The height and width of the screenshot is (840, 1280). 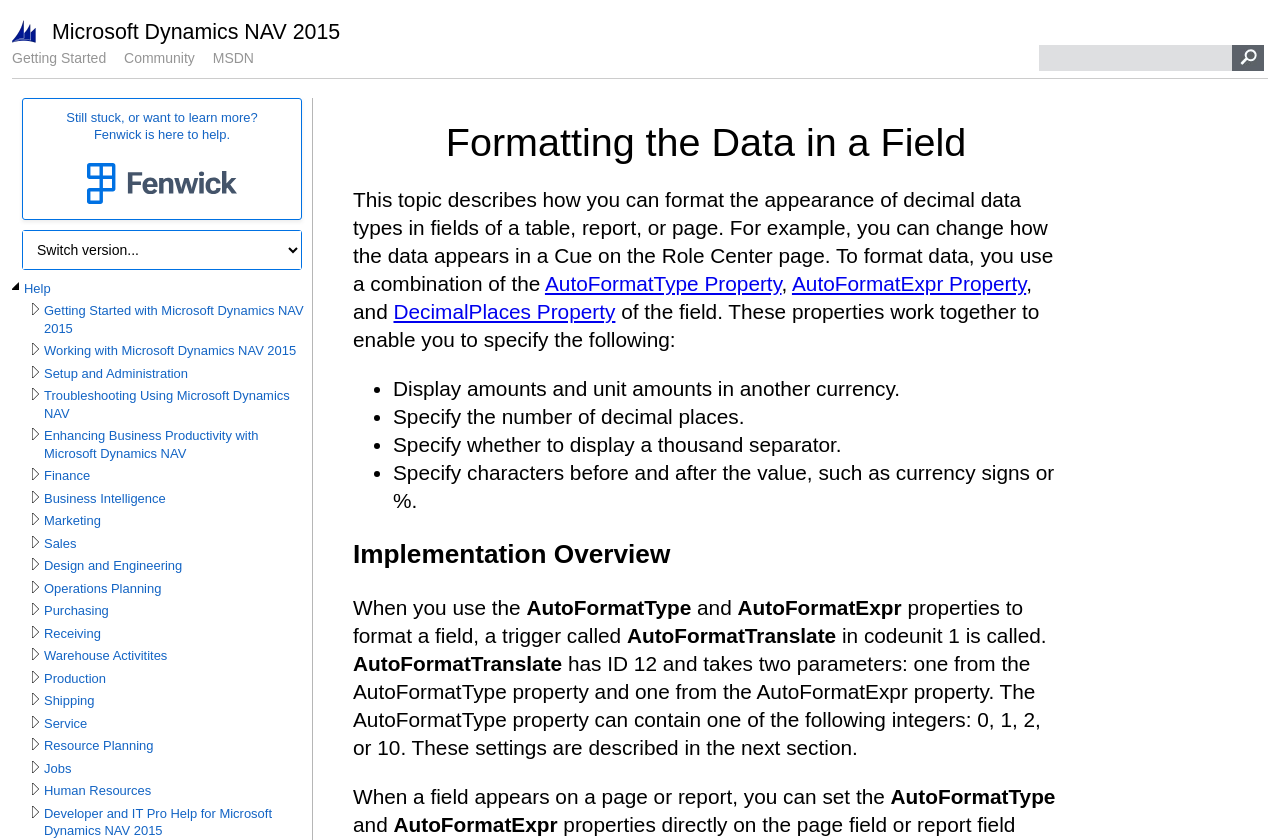 What do you see at coordinates (174, 319) in the screenshot?
I see `Getting Started with Microsoft Dynamics NAV 2015` at bounding box center [174, 319].